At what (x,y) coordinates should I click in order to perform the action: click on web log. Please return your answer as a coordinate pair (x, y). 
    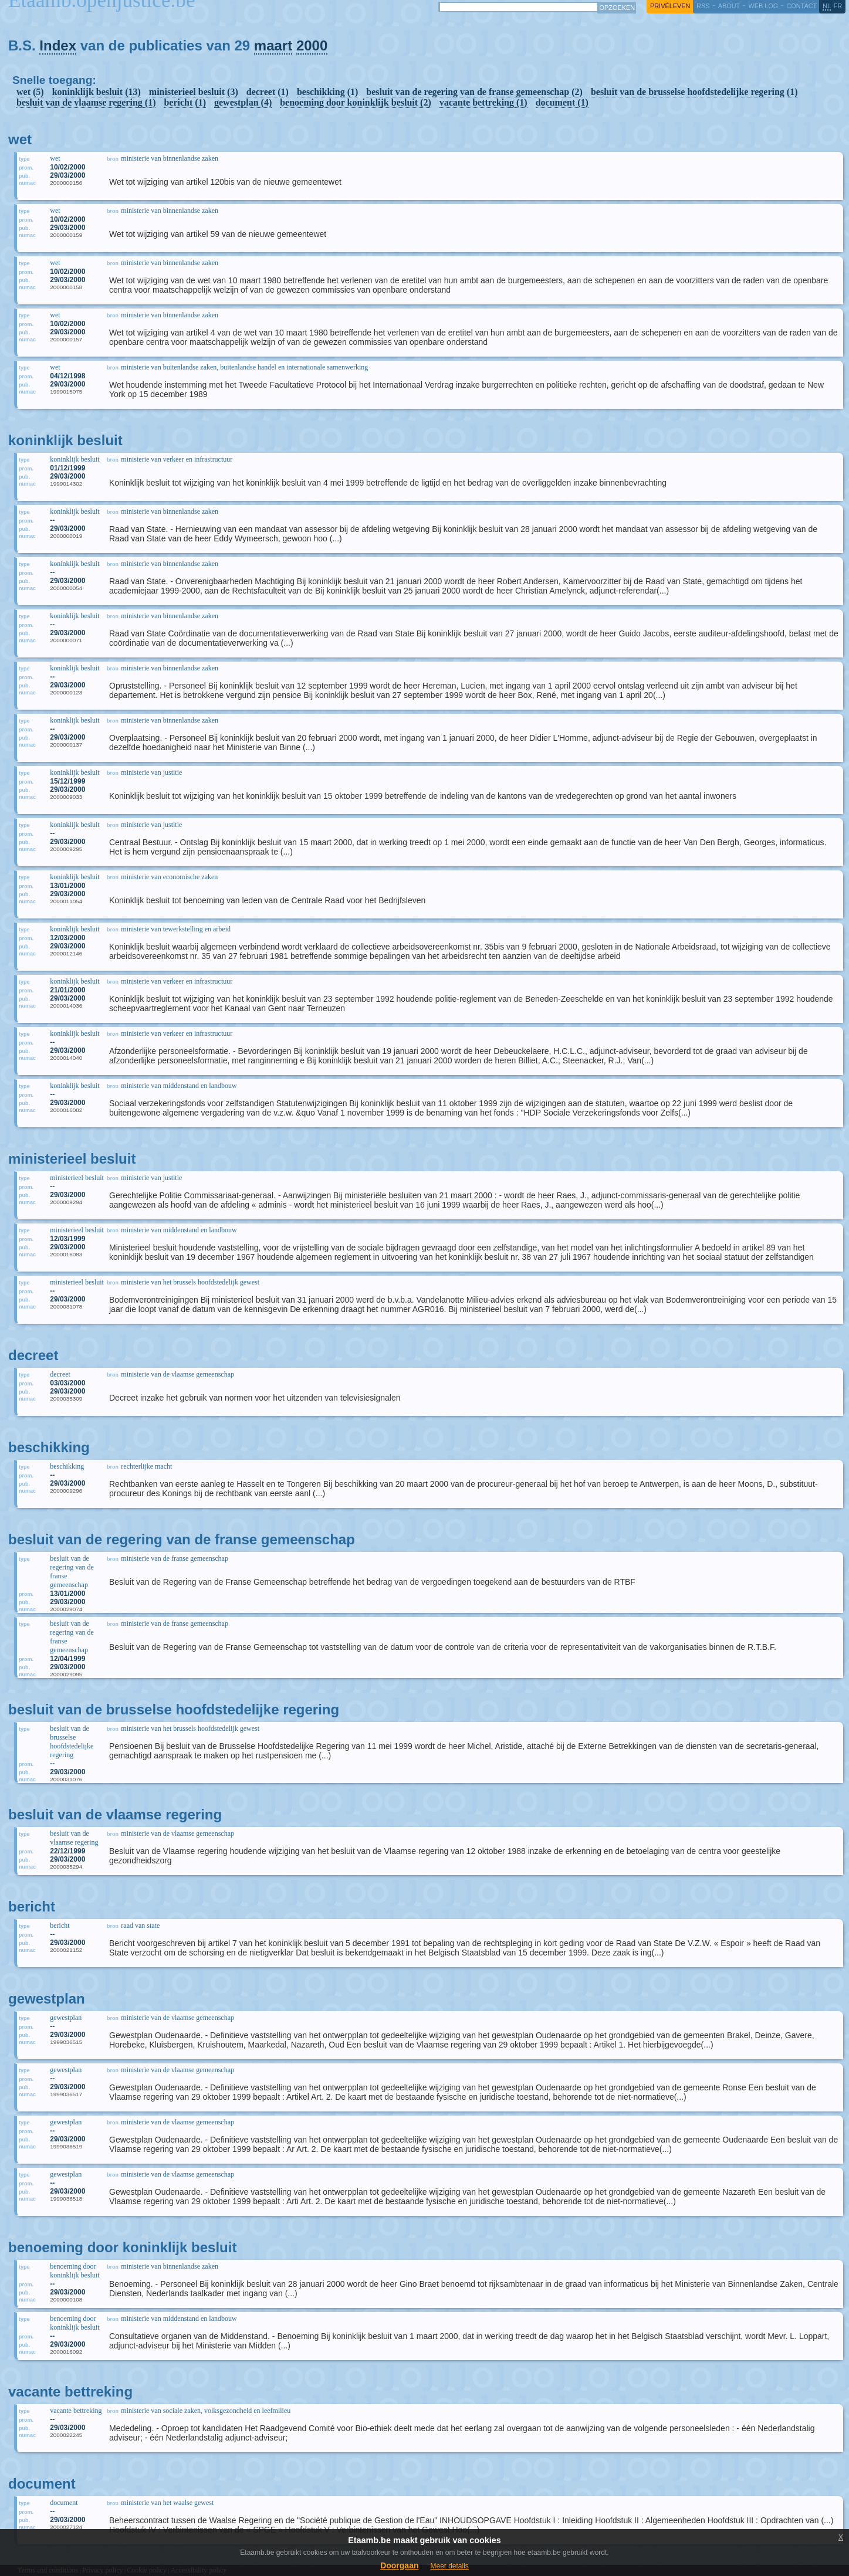
    Looking at the image, I should click on (763, 5).